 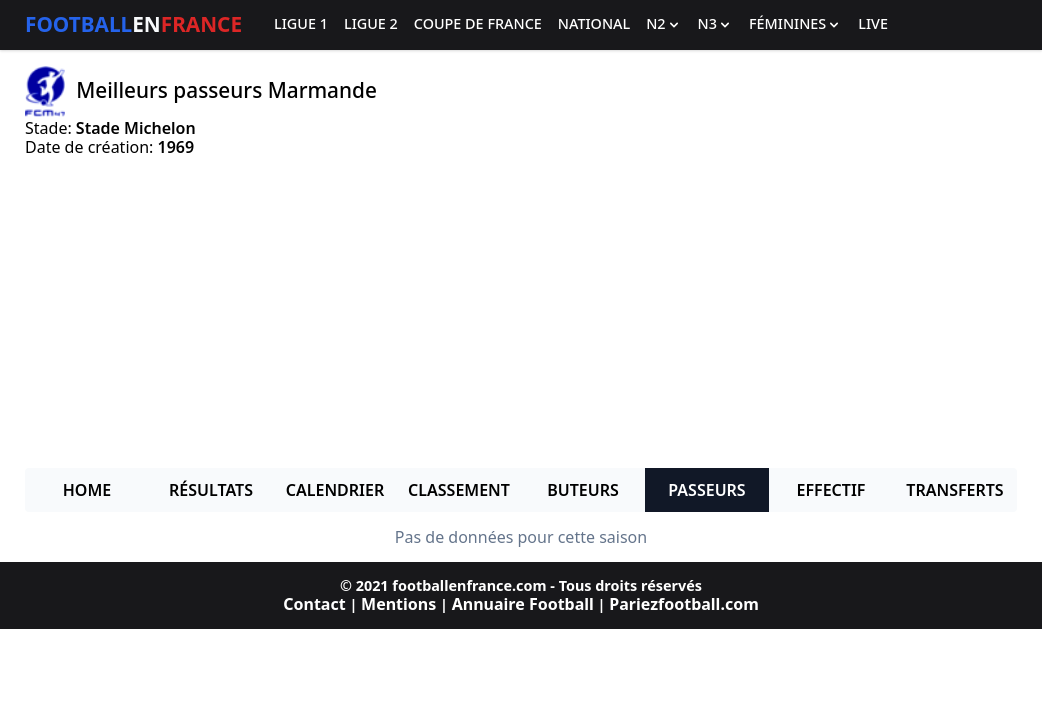 What do you see at coordinates (873, 24) in the screenshot?
I see `Live` at bounding box center [873, 24].